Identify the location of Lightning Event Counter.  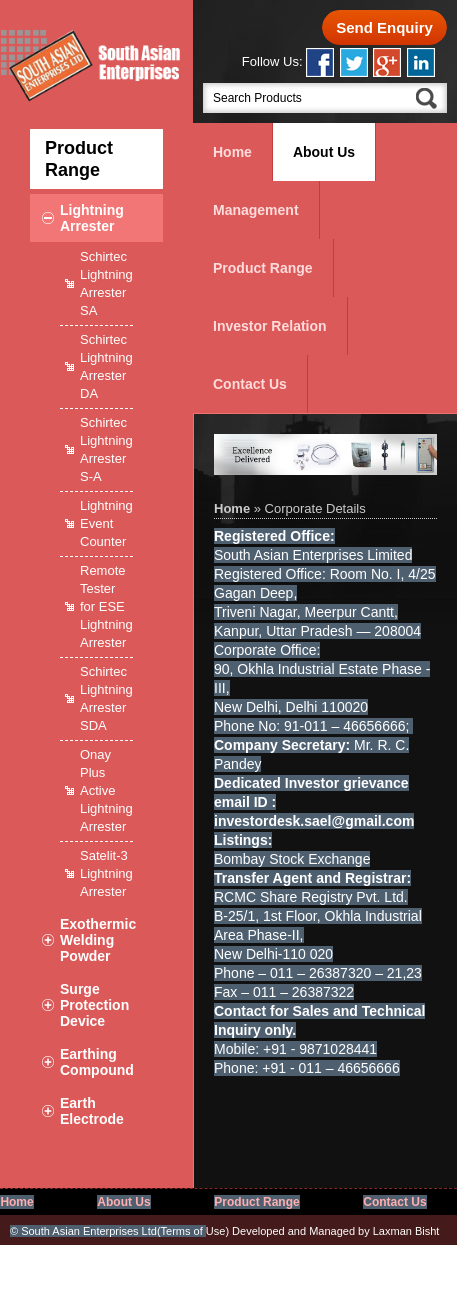
(106, 523).